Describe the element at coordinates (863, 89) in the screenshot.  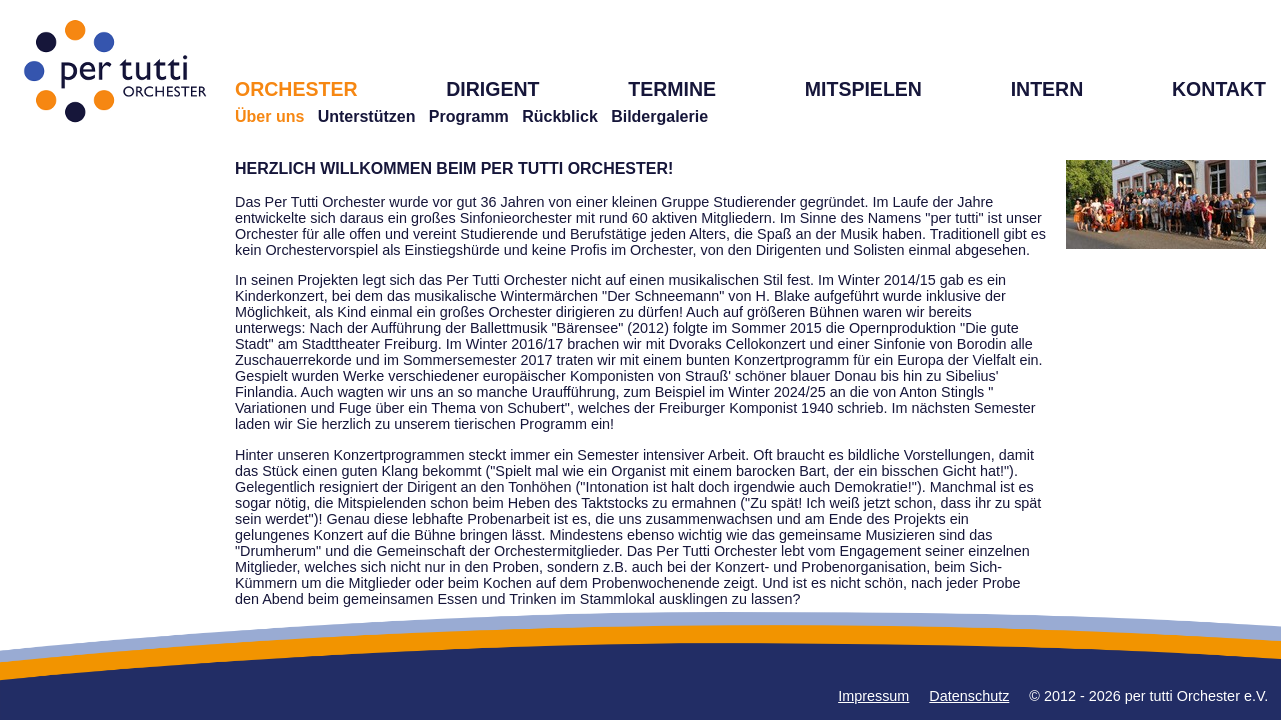
I see `MITSPIELEN` at that location.